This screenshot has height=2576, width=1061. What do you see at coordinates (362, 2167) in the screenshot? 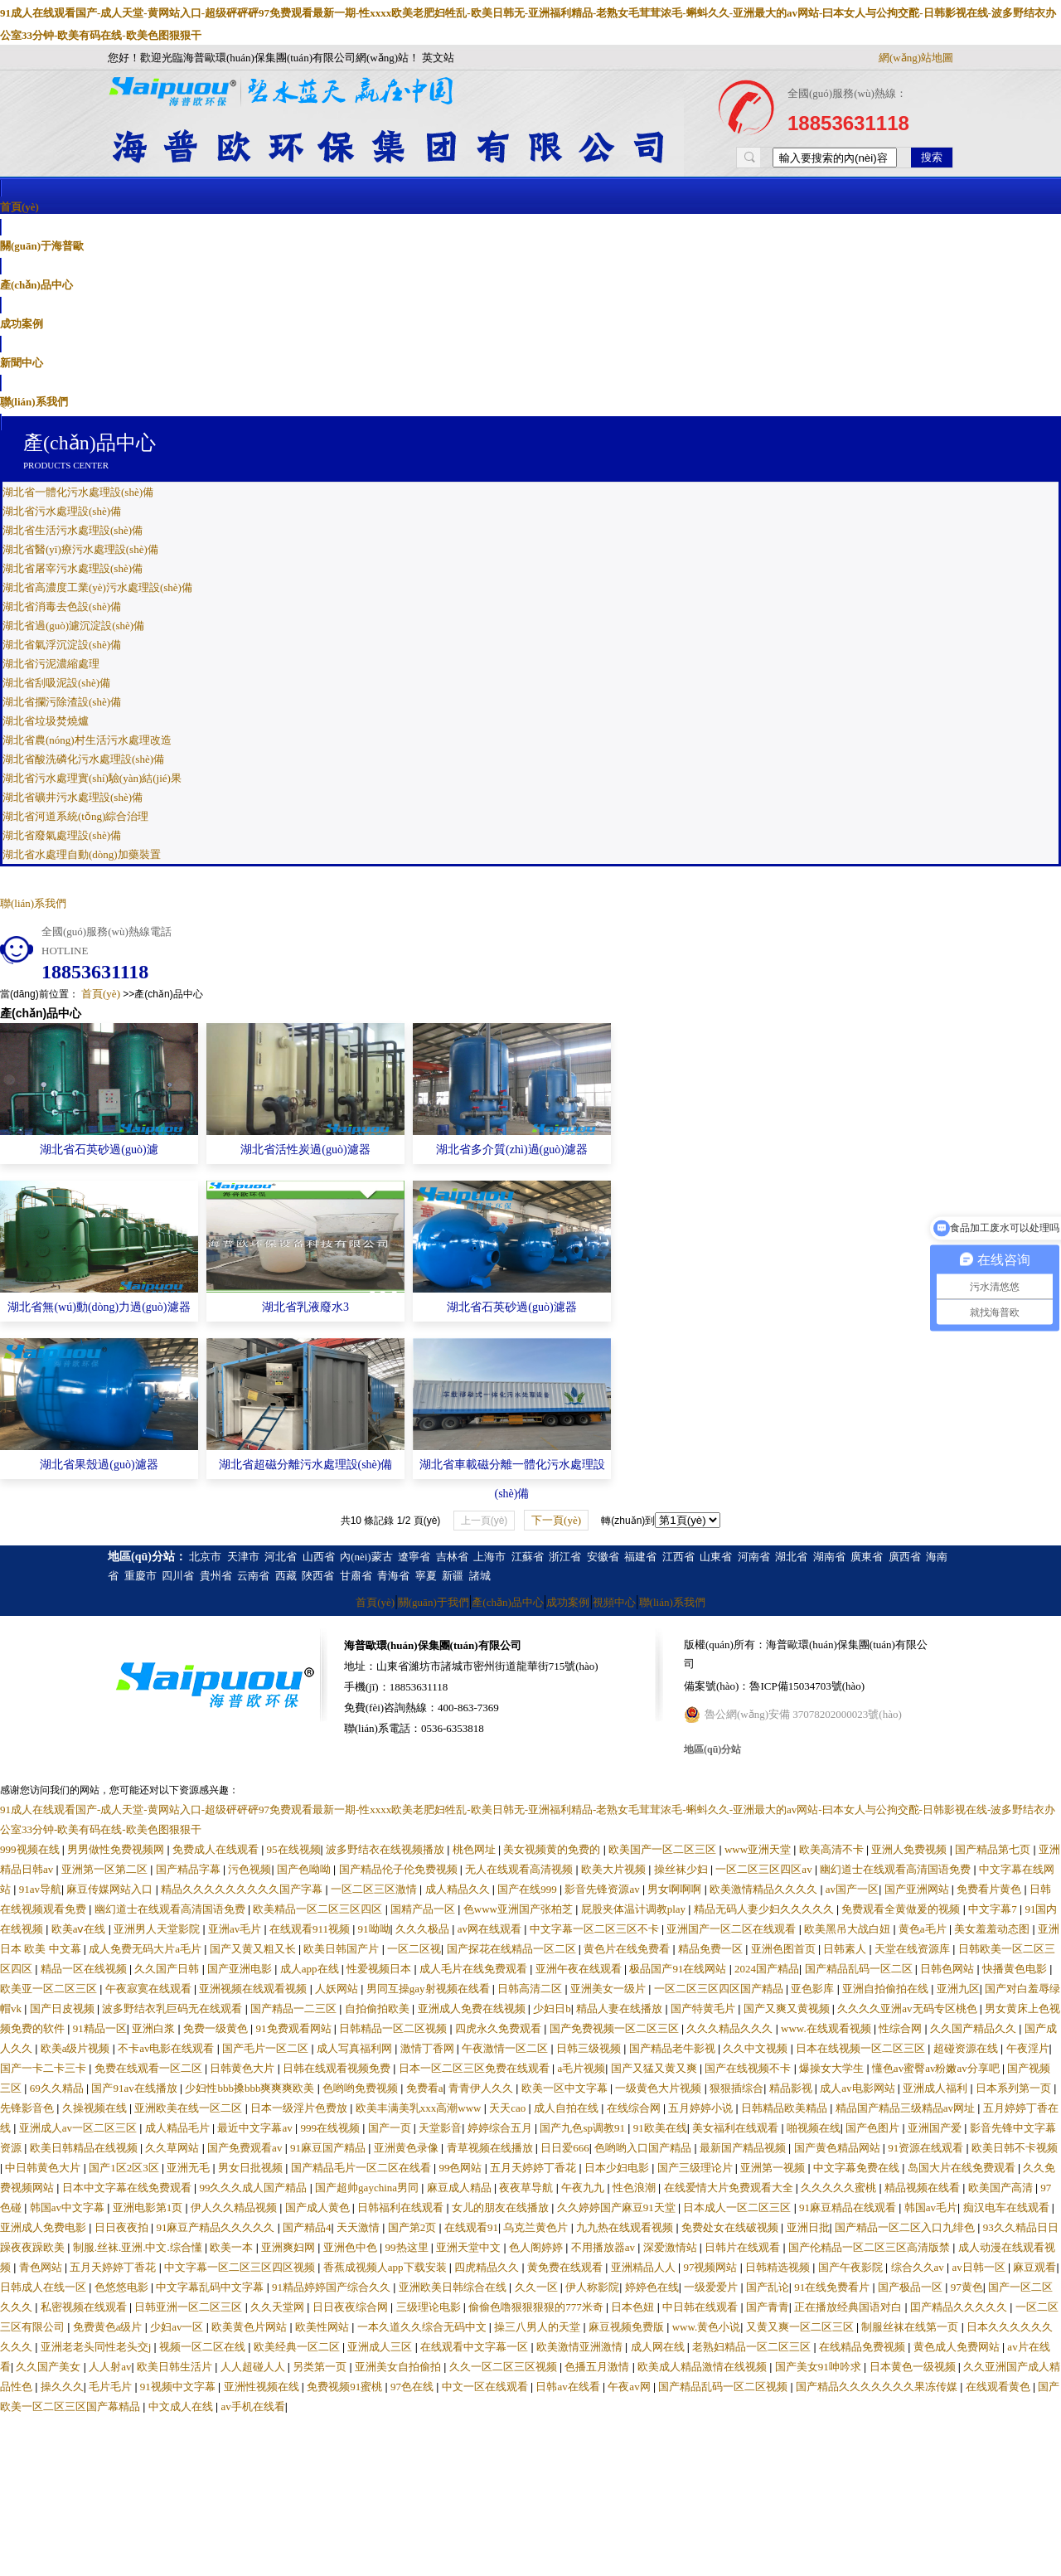
I see `国产精品毛片一区二区在线看` at bounding box center [362, 2167].